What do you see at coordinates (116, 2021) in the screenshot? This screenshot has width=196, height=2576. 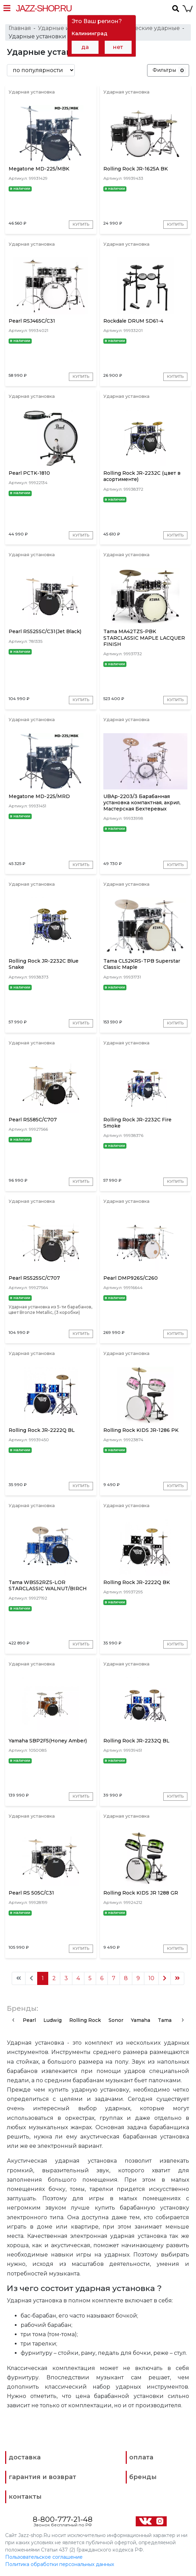 I see `Sonor` at bounding box center [116, 2021].